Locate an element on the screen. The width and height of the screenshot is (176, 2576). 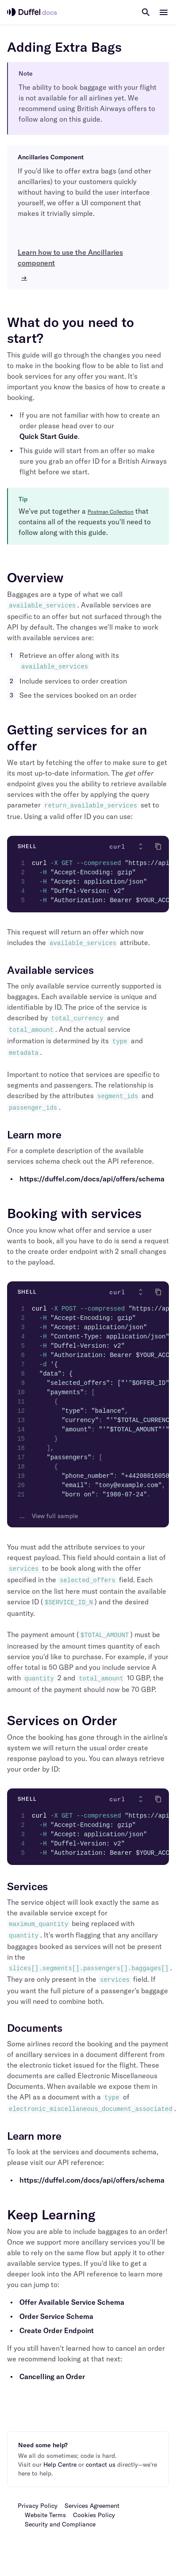
Offer Available Service Schema is located at coordinates (71, 2302).